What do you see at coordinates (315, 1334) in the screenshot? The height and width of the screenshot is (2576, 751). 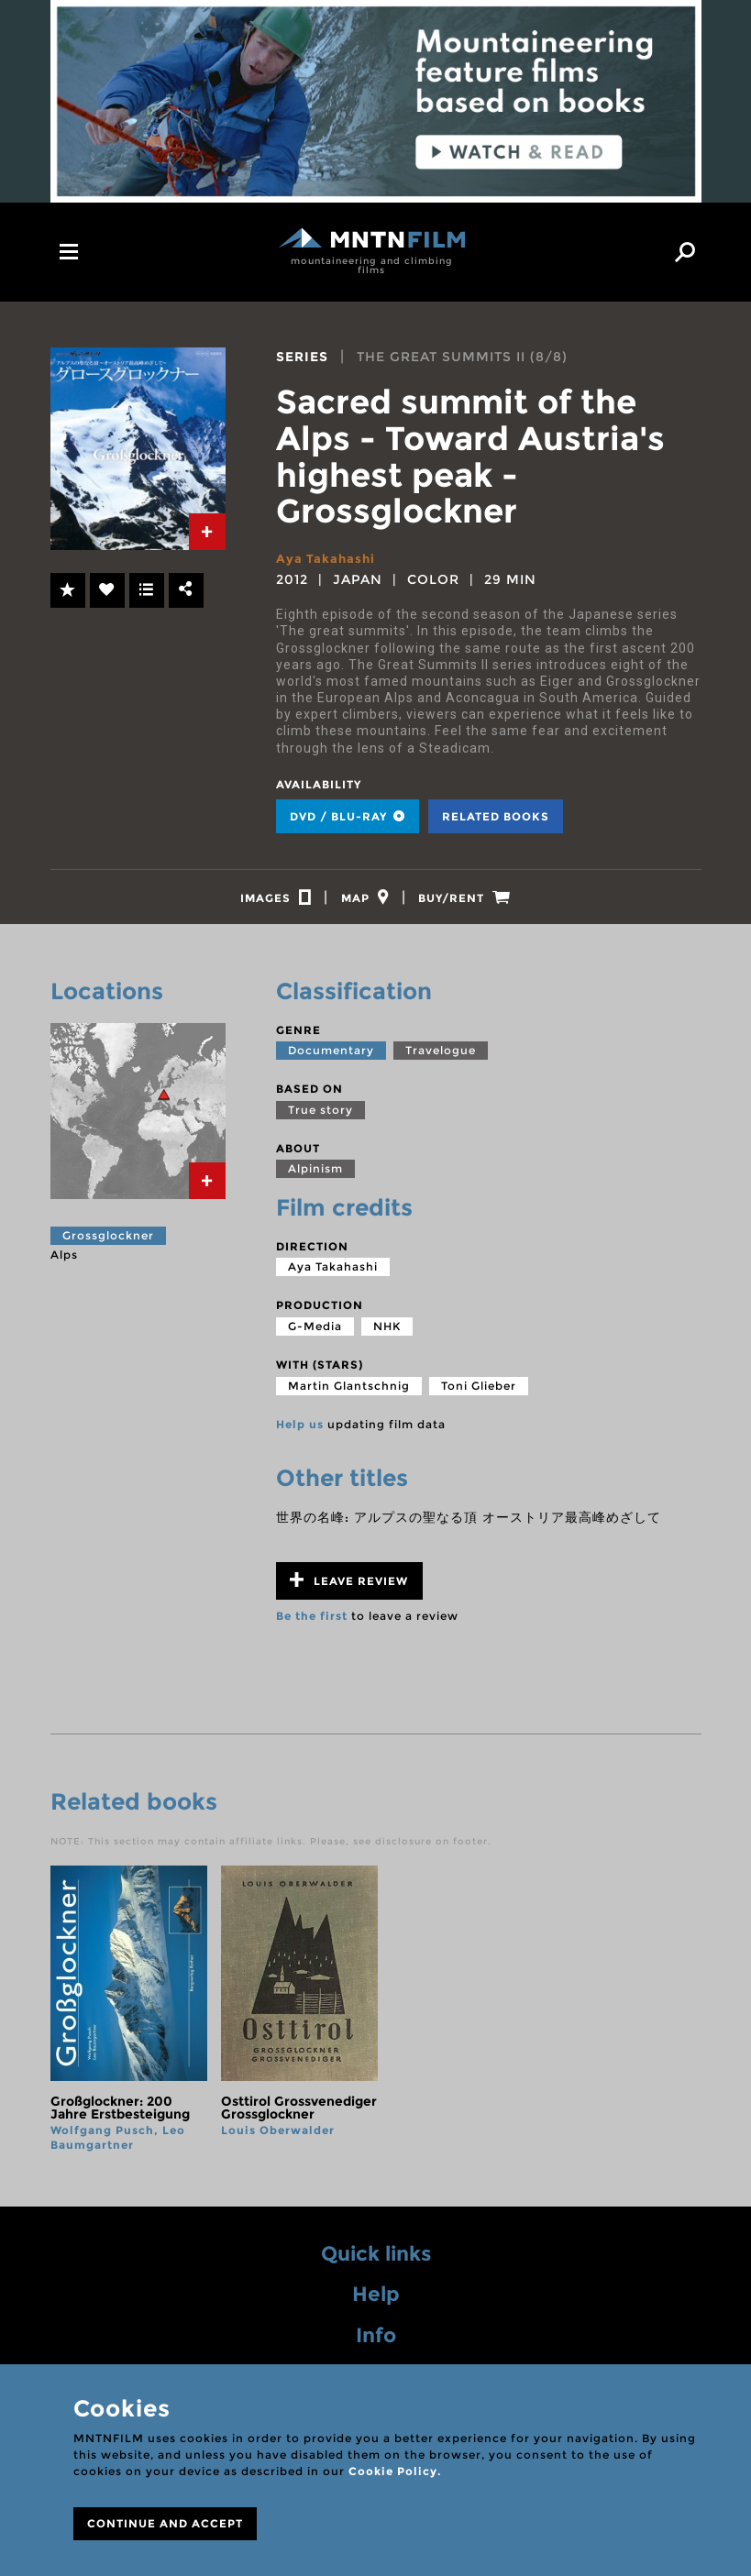 I see `G-Media` at bounding box center [315, 1334].